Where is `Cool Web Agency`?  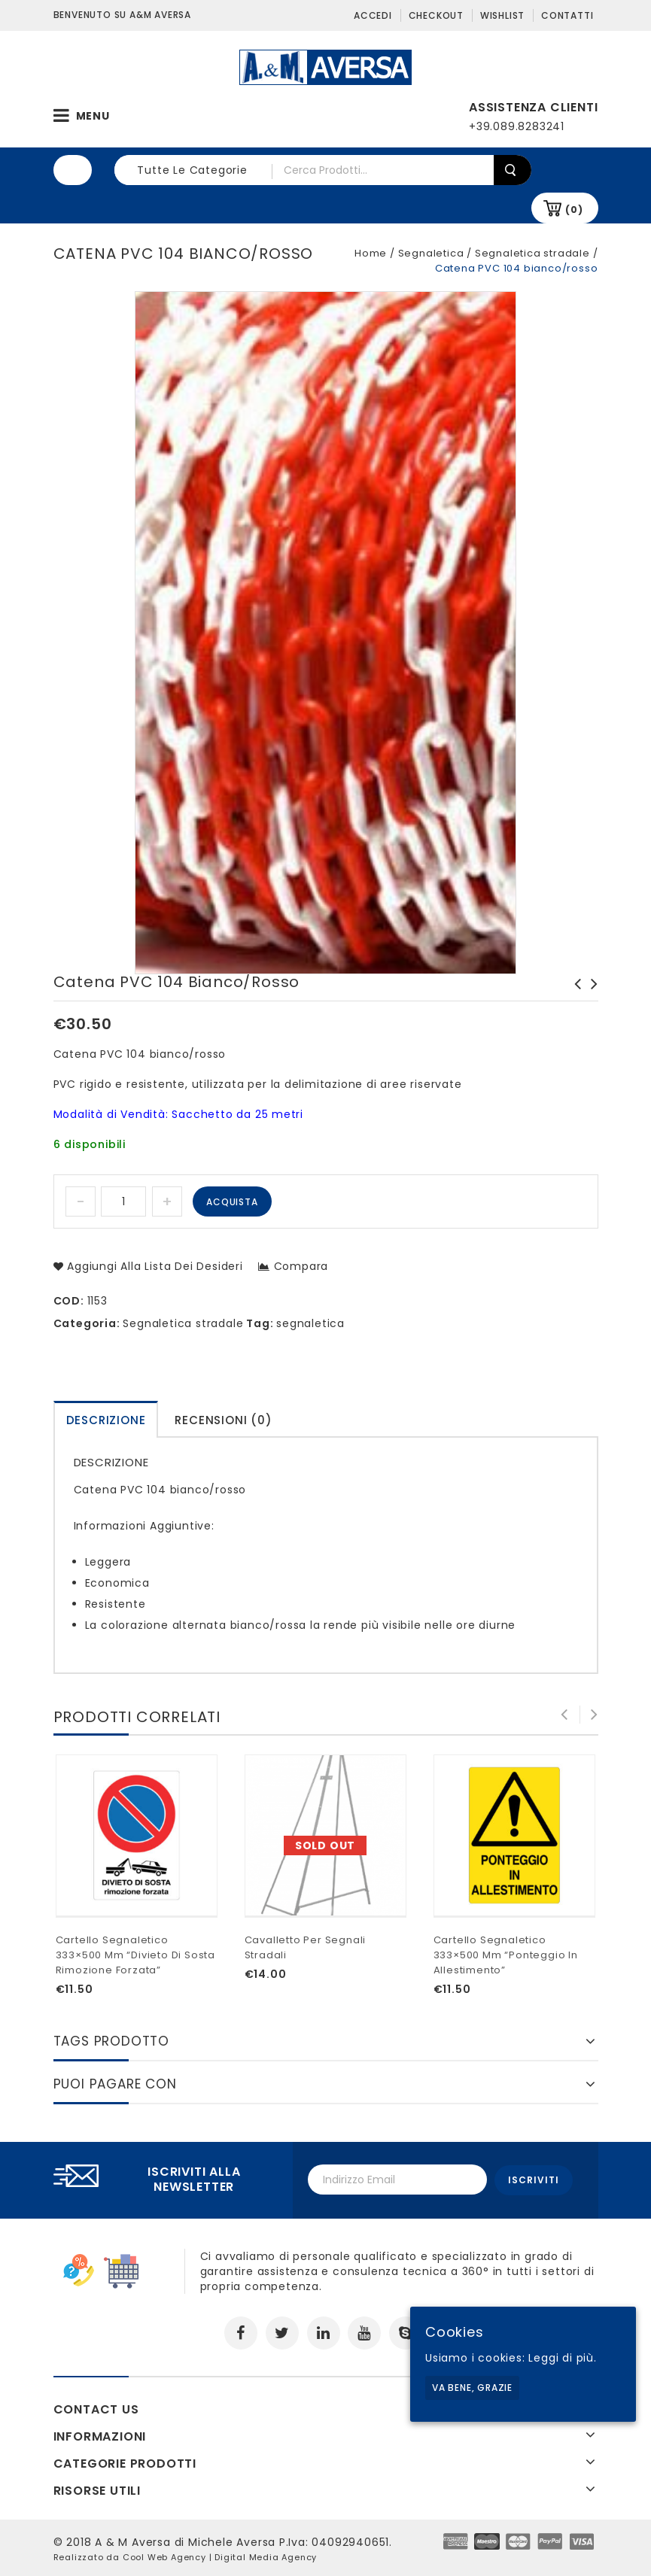 Cool Web Agency is located at coordinates (164, 2556).